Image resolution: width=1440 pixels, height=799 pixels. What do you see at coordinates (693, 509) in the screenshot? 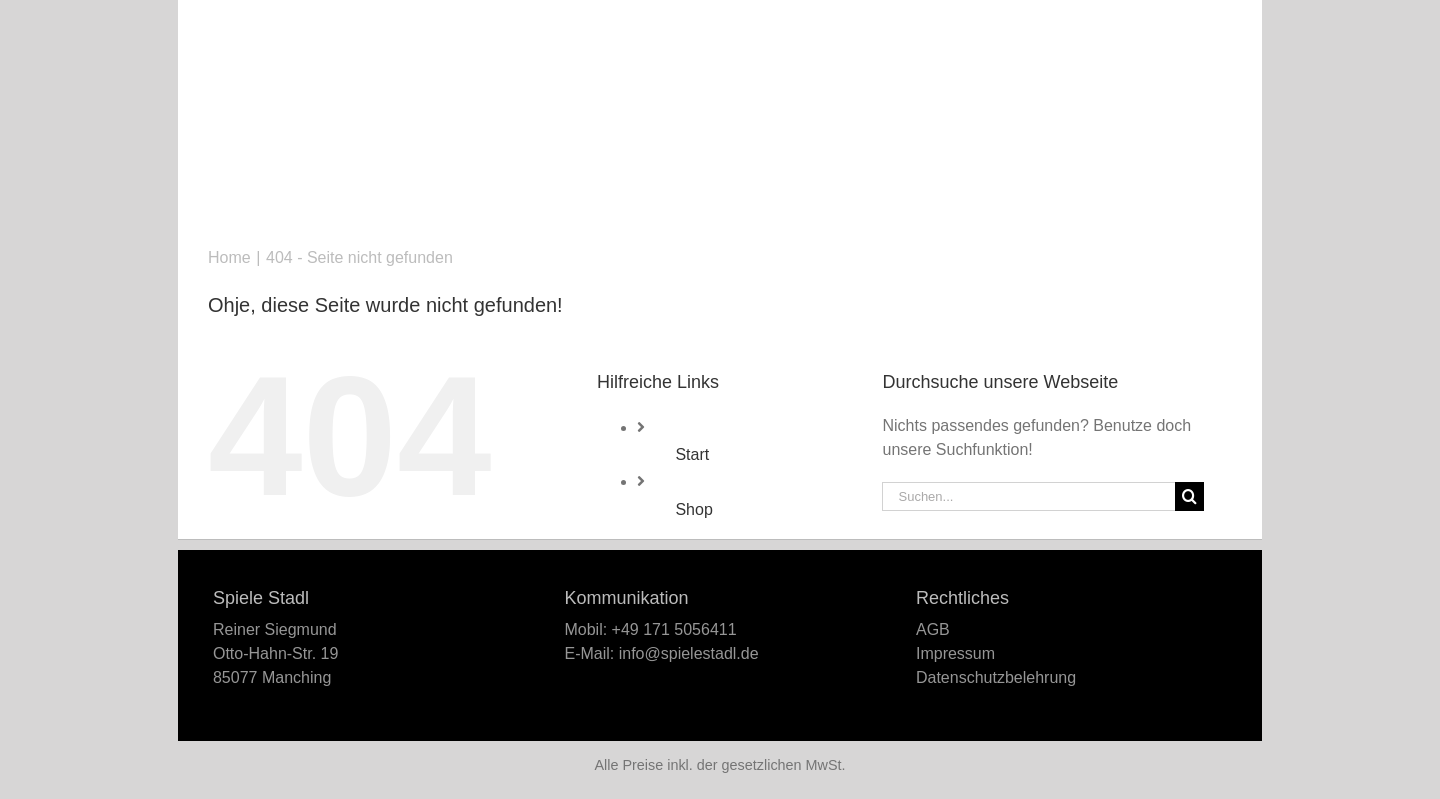
I see `Shop` at bounding box center [693, 509].